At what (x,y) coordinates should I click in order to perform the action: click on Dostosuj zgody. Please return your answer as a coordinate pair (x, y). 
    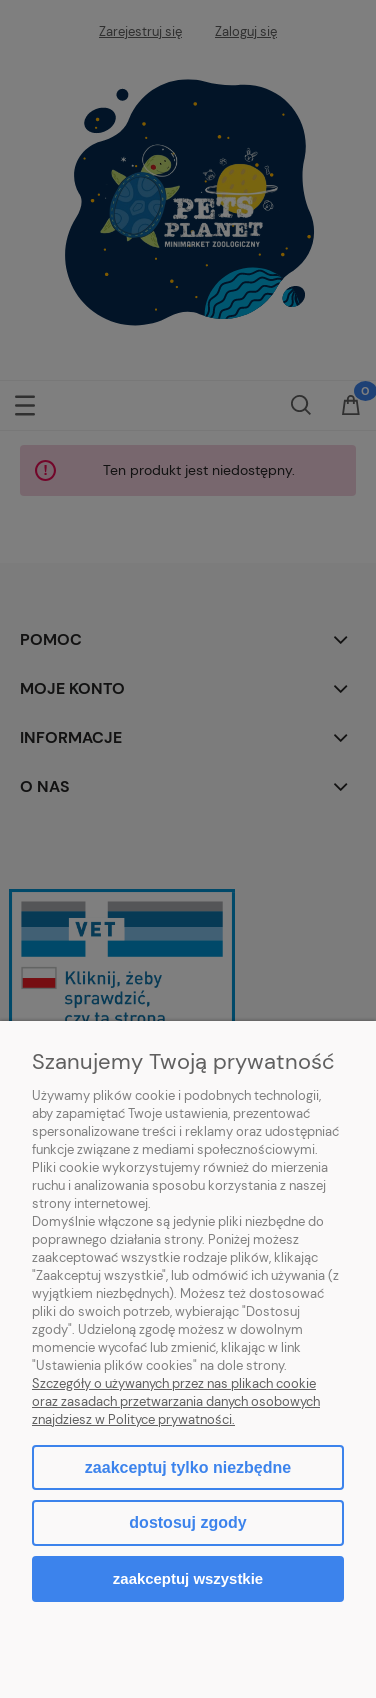
    Looking at the image, I should click on (187, 1522).